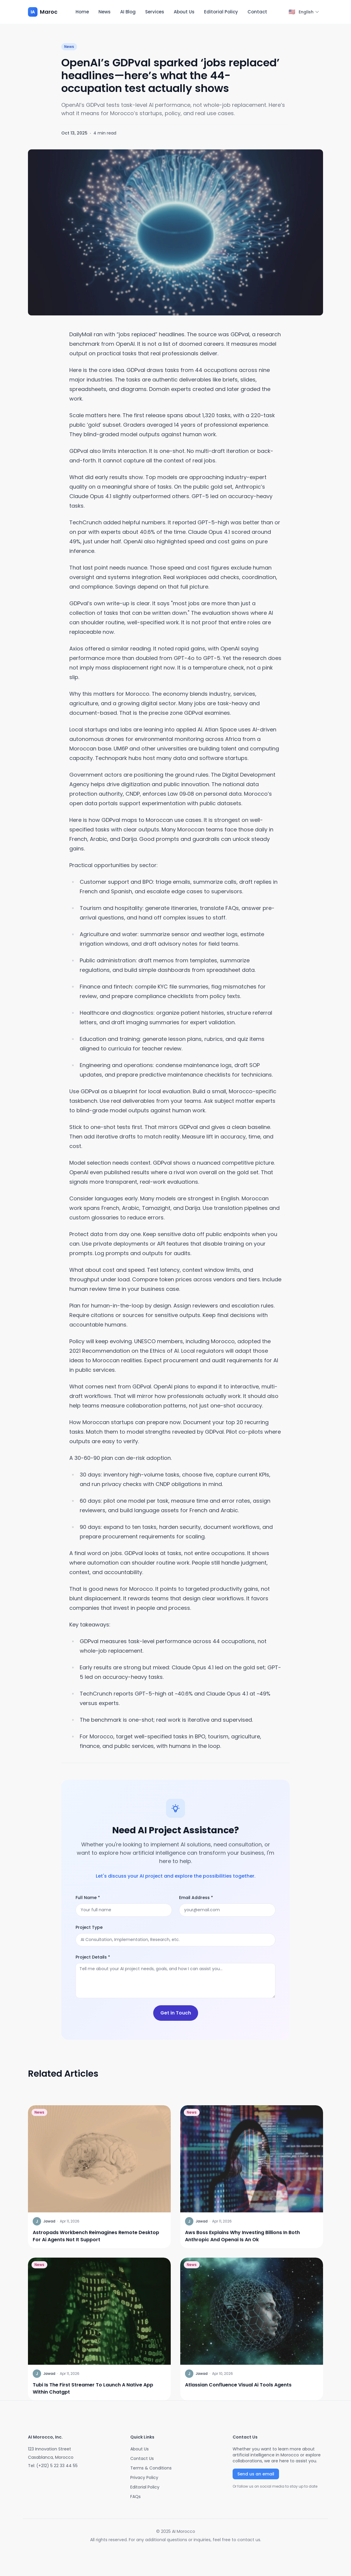 The width and height of the screenshot is (351, 2576). Describe the element at coordinates (257, 12) in the screenshot. I see `Contact` at that location.